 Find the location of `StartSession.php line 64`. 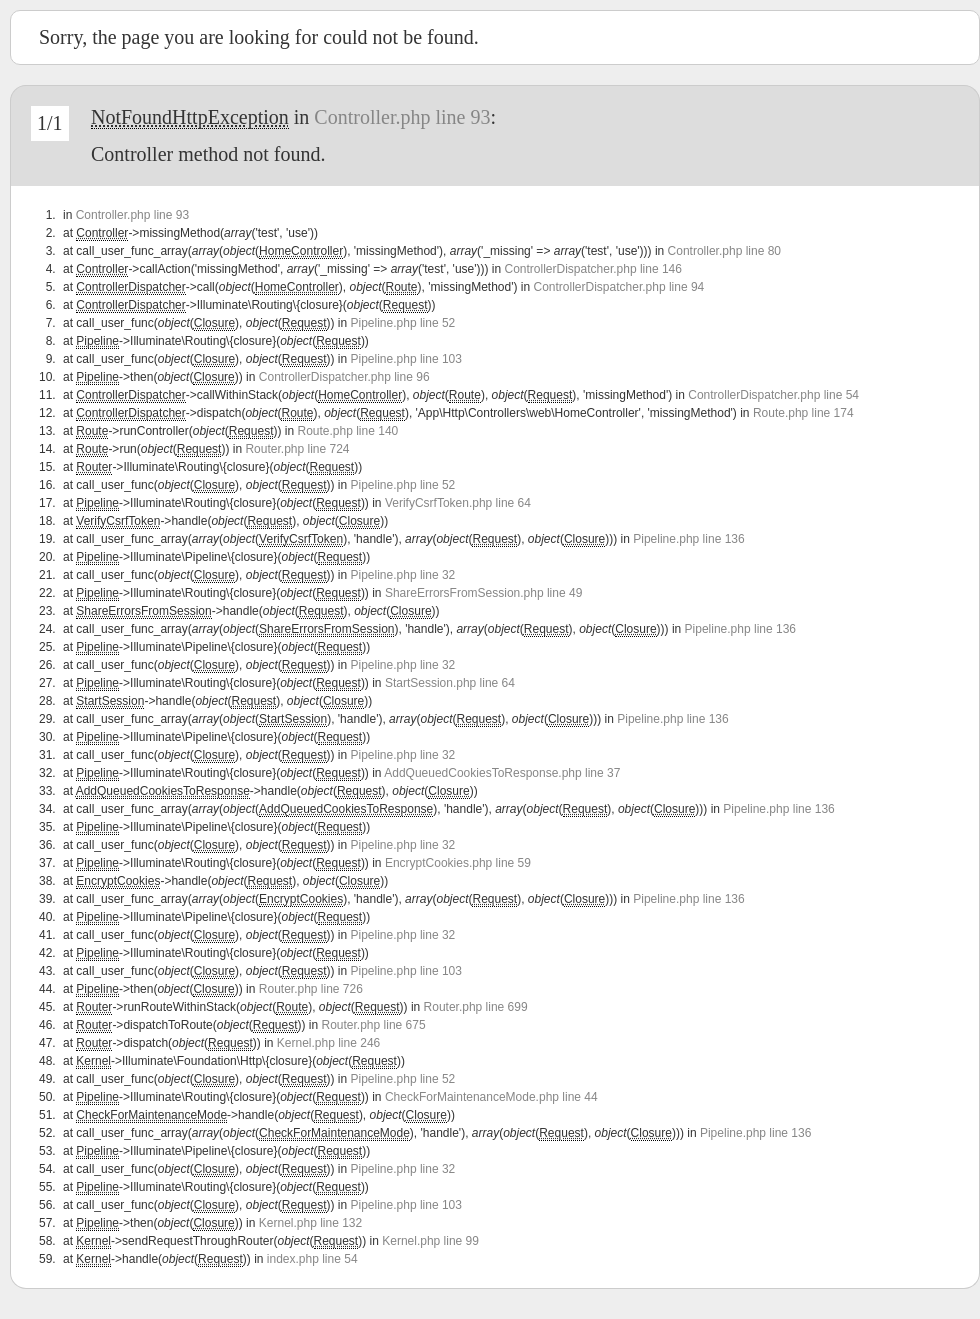

StartSession.php line 64 is located at coordinates (450, 683).